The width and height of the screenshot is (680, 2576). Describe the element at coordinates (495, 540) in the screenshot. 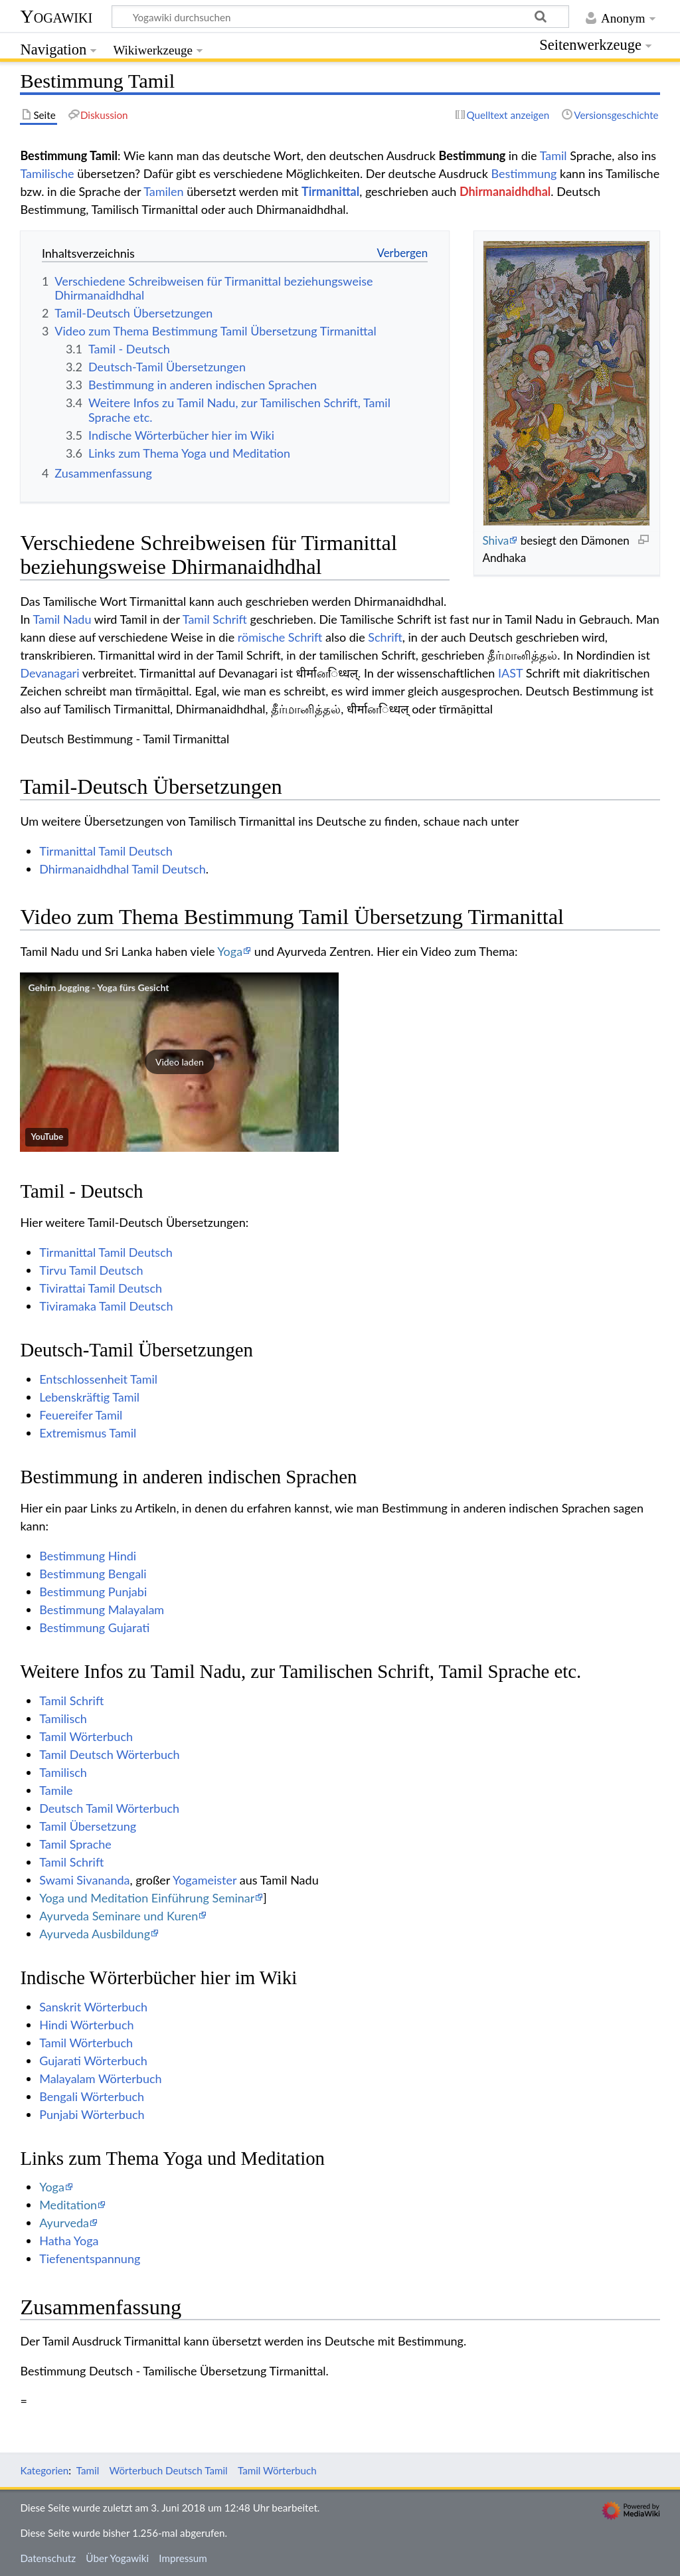

I see `Shiva` at that location.